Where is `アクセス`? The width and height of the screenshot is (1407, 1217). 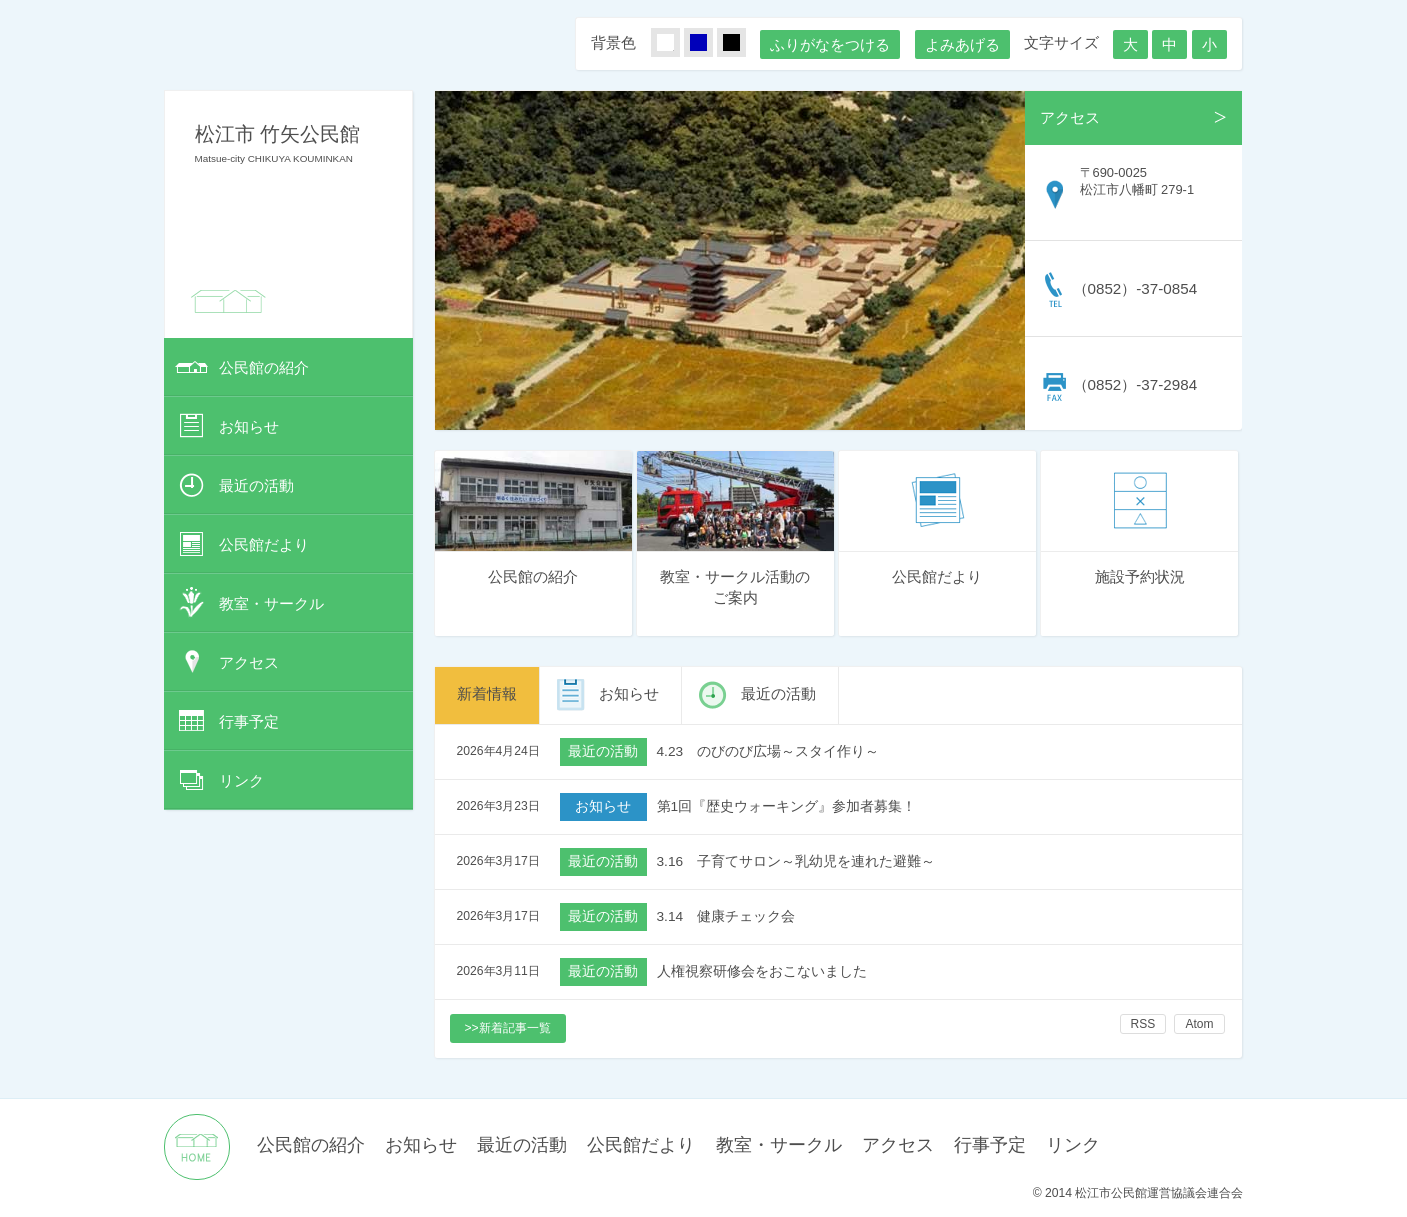 アクセス is located at coordinates (249, 662).